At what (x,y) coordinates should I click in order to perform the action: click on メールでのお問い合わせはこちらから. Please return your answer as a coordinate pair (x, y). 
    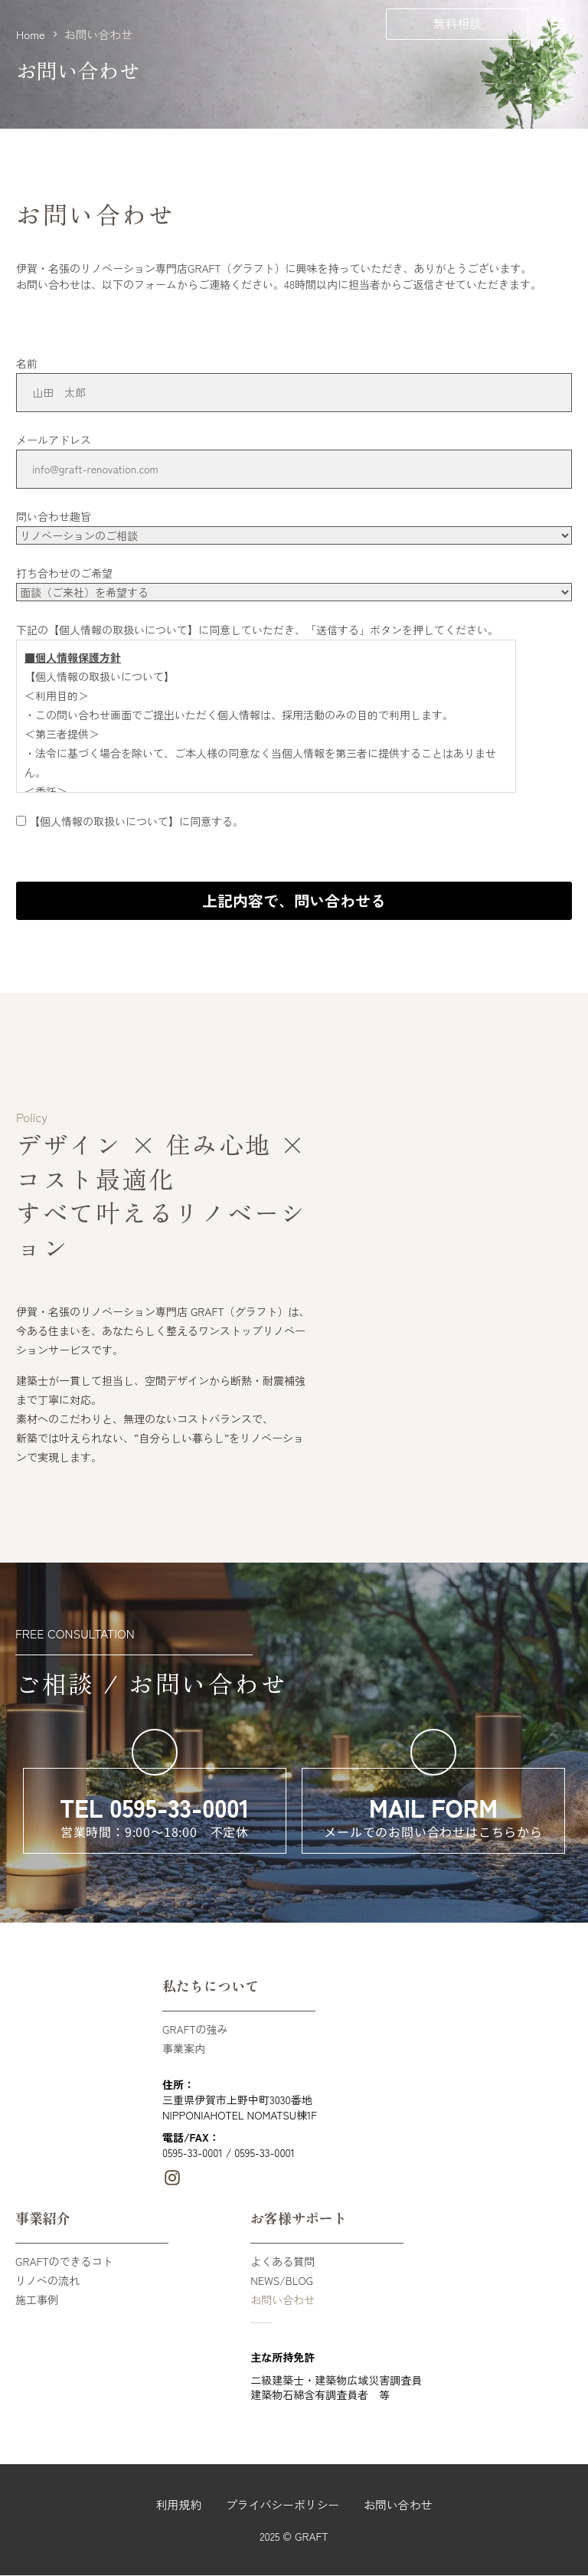
    Looking at the image, I should click on (433, 1831).